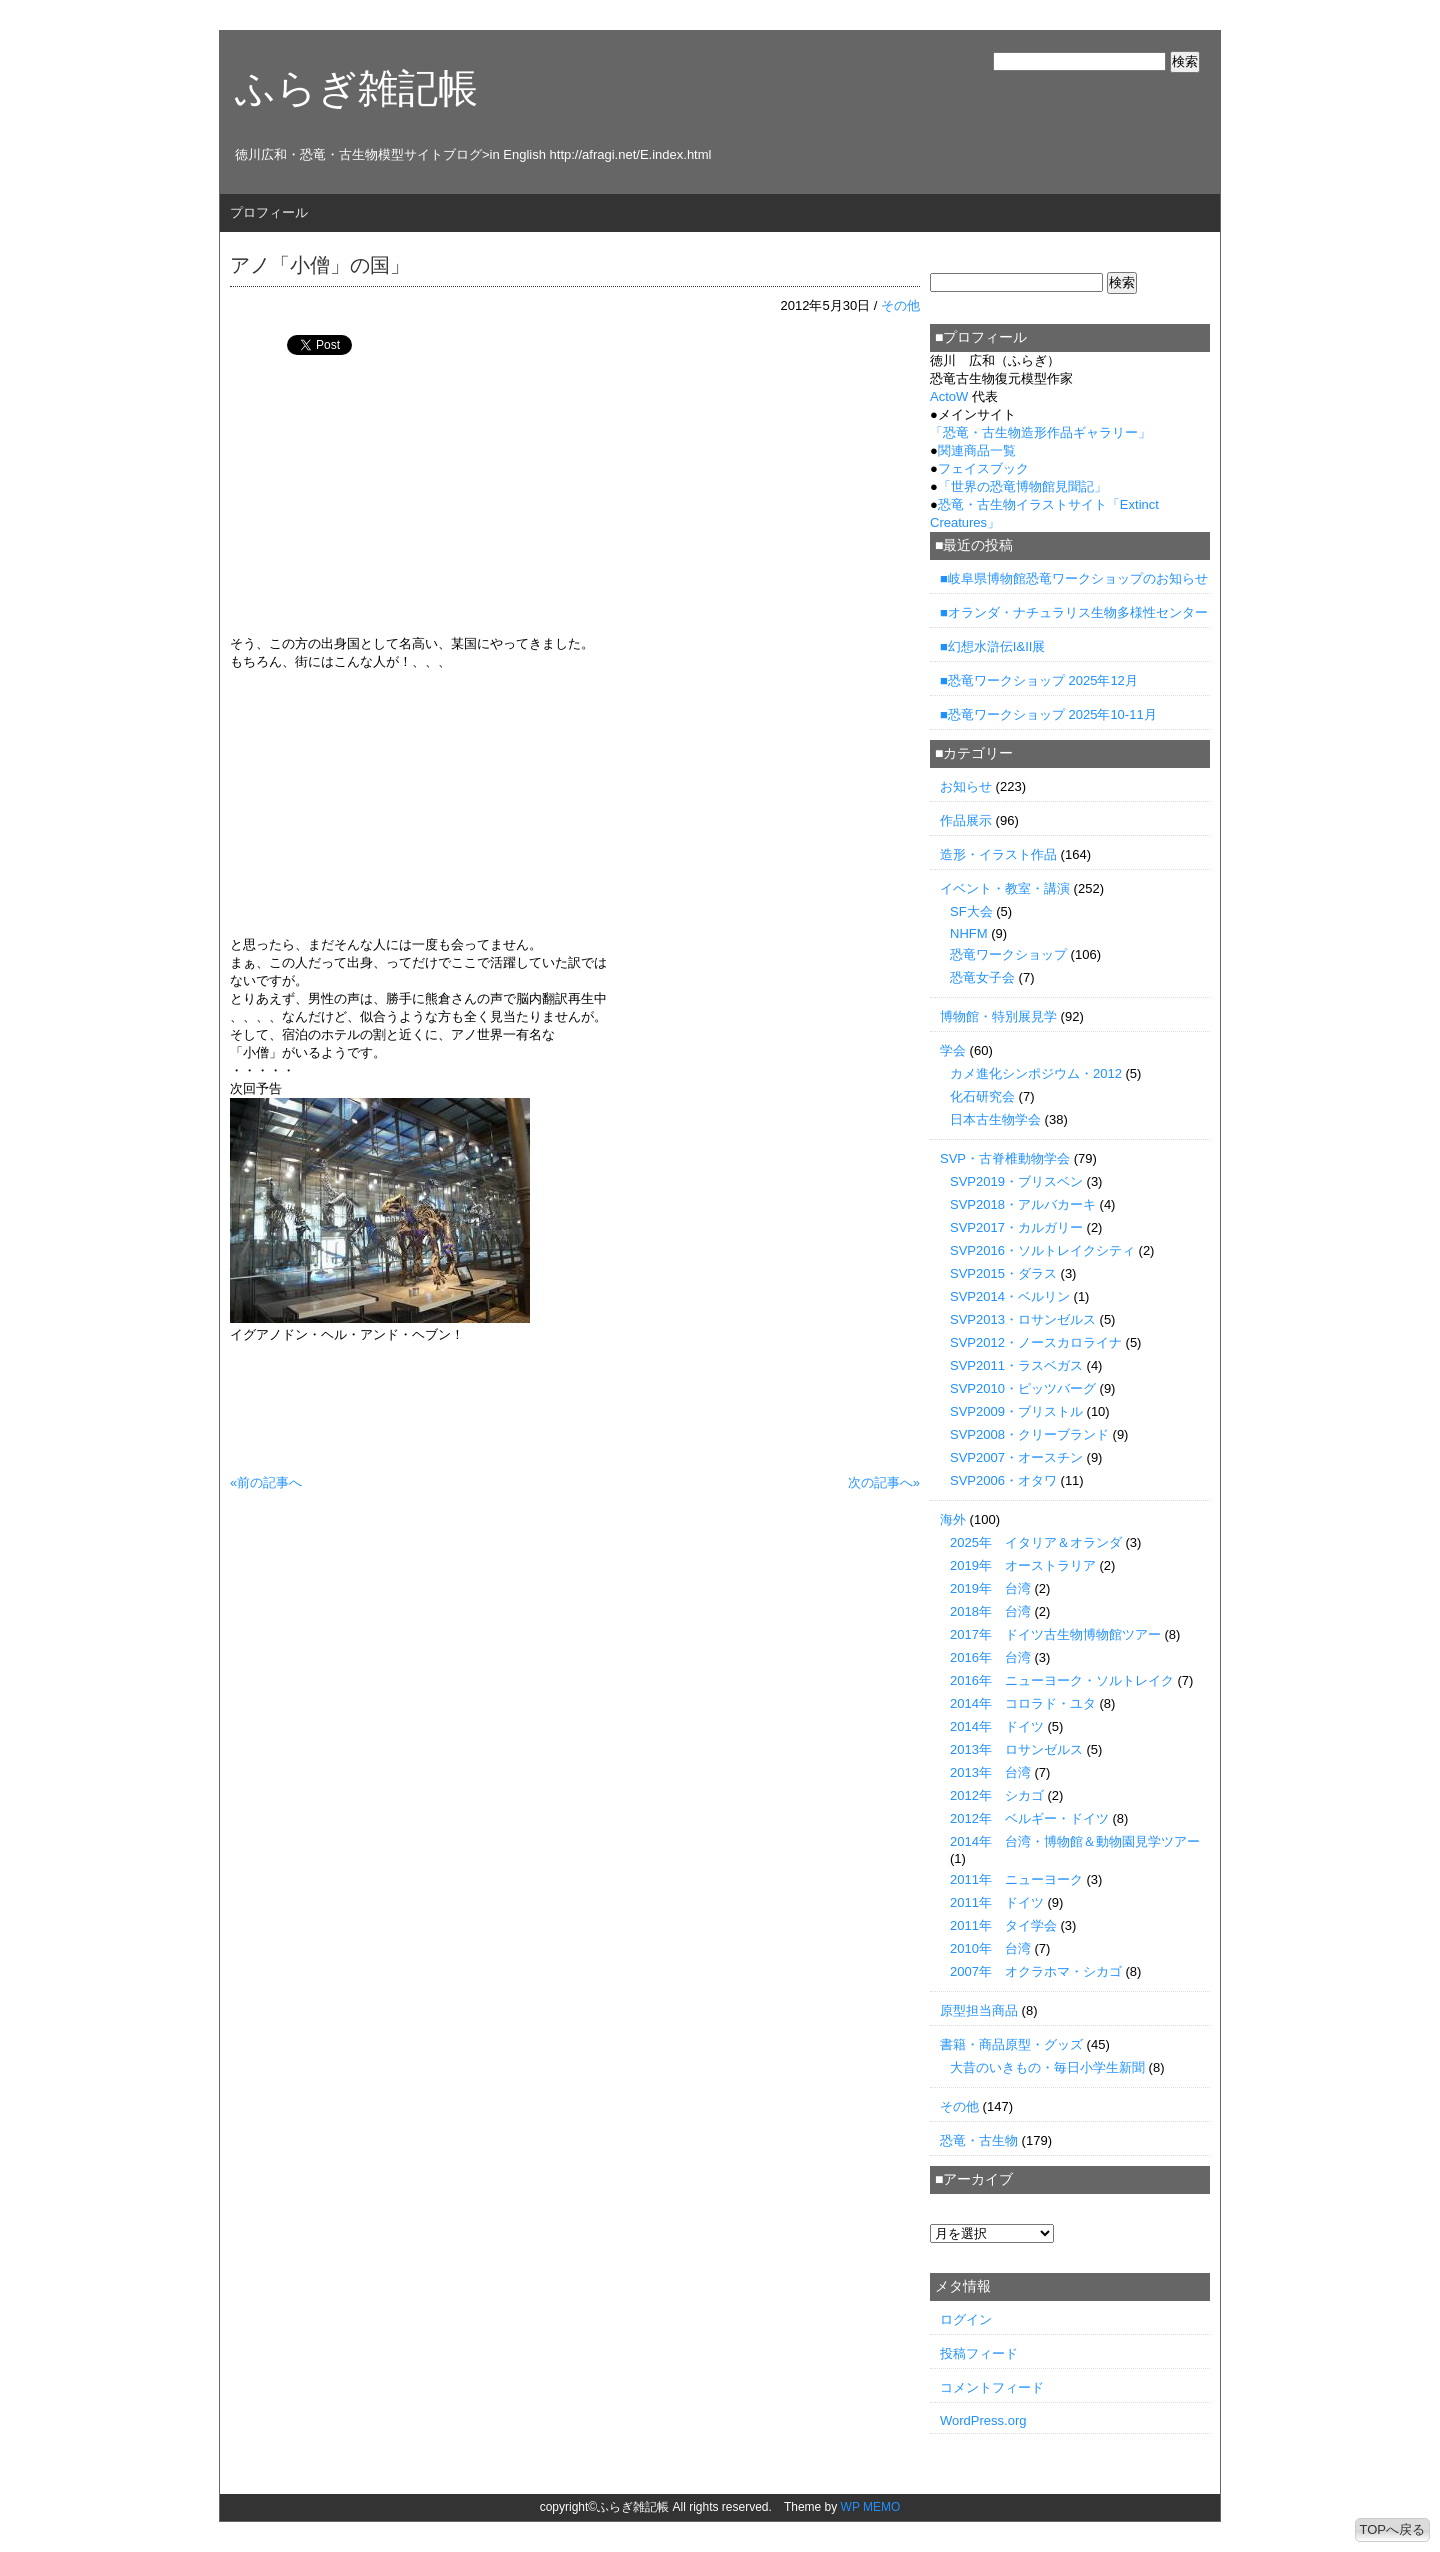 Image resolution: width=1440 pixels, height=2552 pixels. I want to click on 恐竜ワークショップ, so click(1008, 954).